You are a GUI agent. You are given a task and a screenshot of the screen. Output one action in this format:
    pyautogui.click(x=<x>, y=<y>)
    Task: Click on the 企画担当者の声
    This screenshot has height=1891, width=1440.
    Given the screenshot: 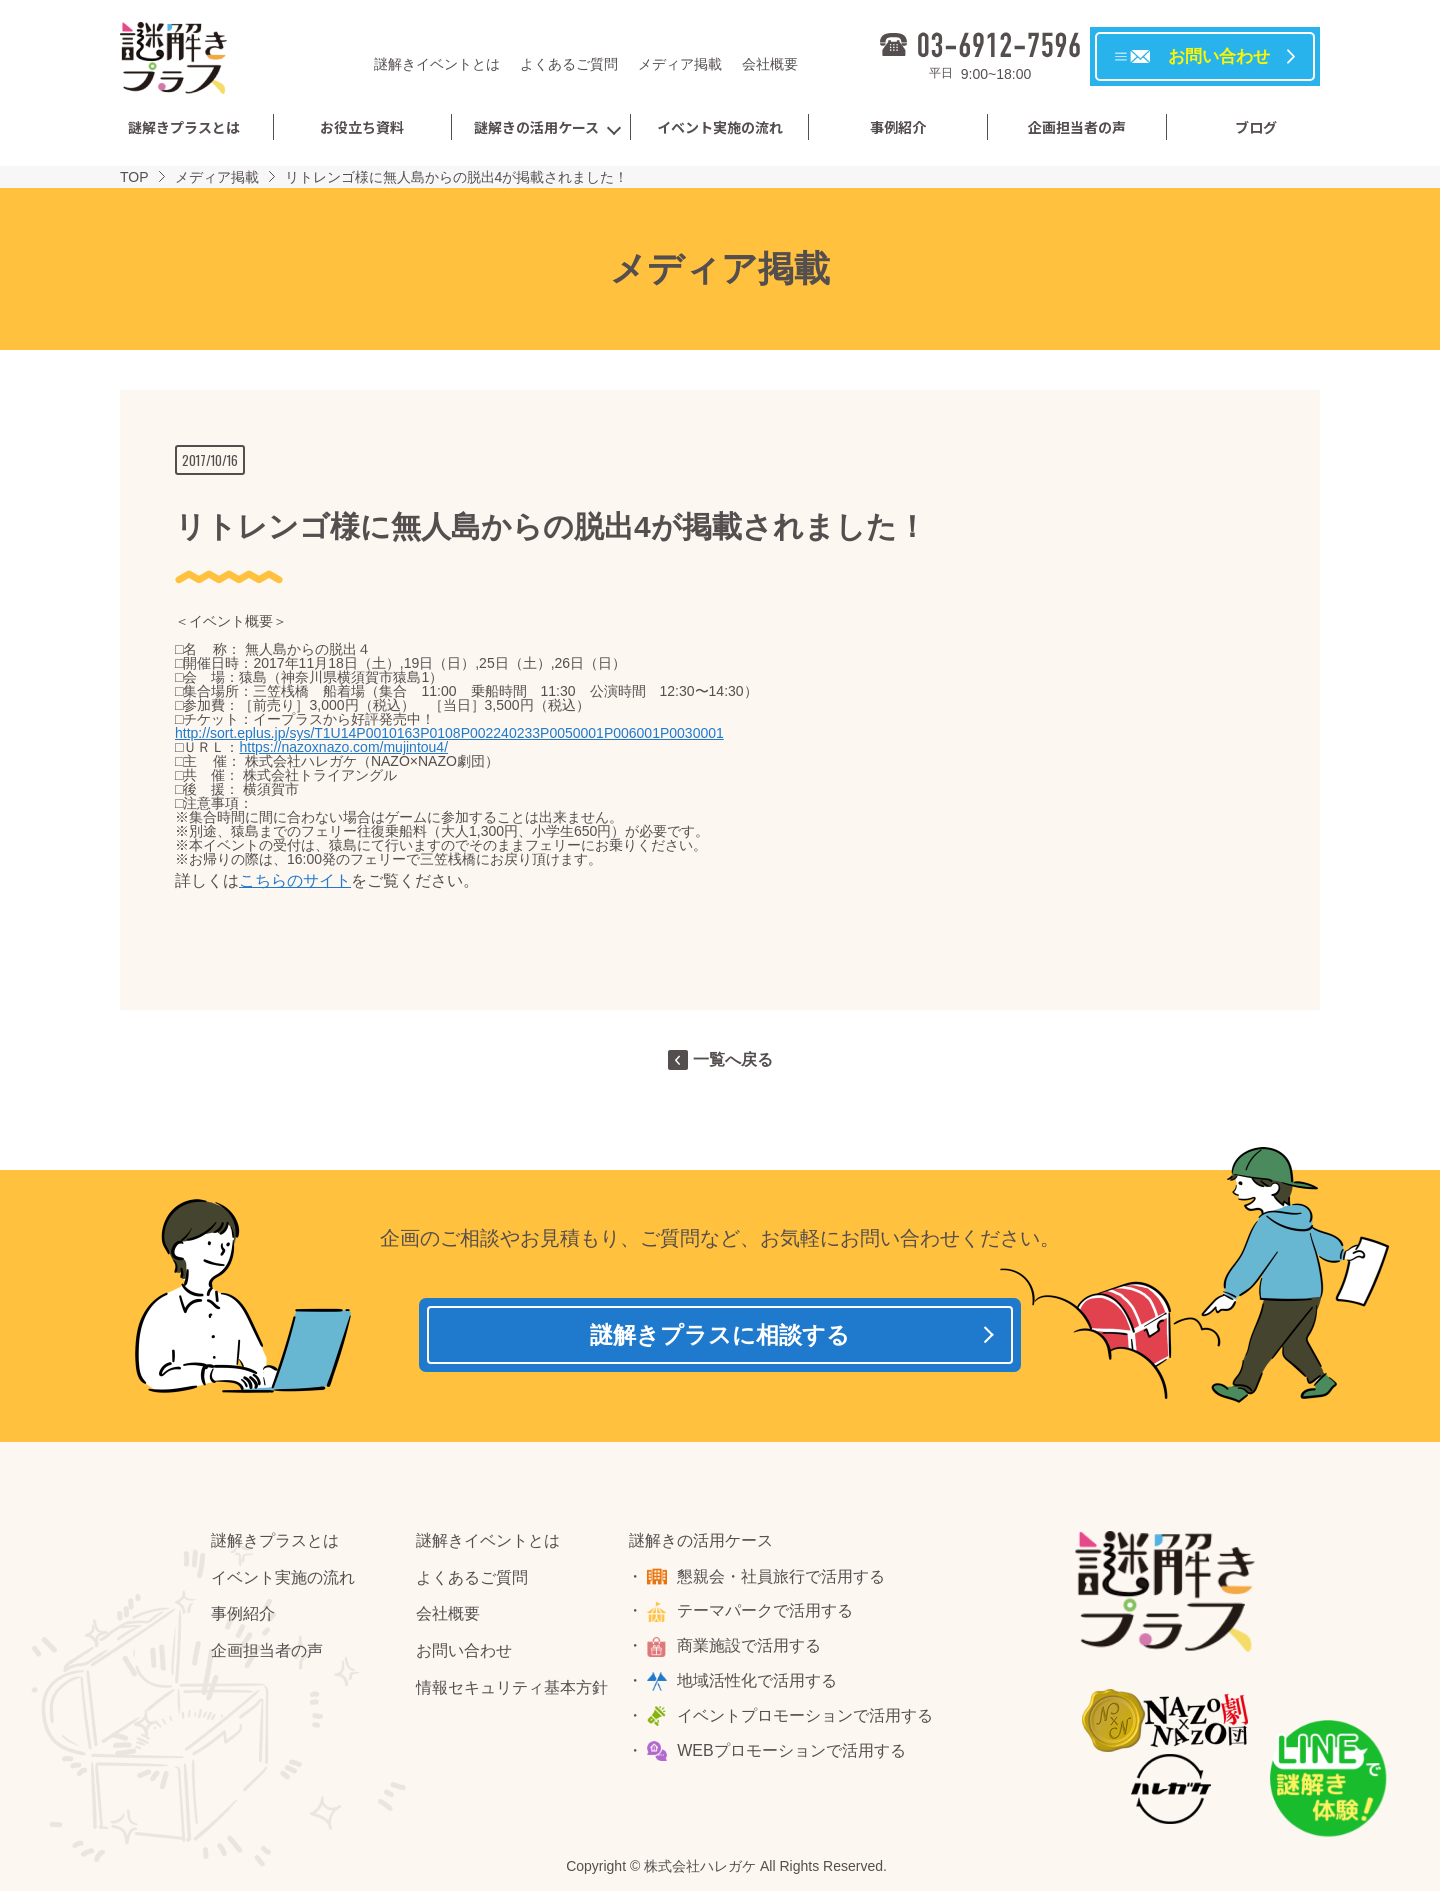 What is the action you would take?
    pyautogui.click(x=1077, y=127)
    